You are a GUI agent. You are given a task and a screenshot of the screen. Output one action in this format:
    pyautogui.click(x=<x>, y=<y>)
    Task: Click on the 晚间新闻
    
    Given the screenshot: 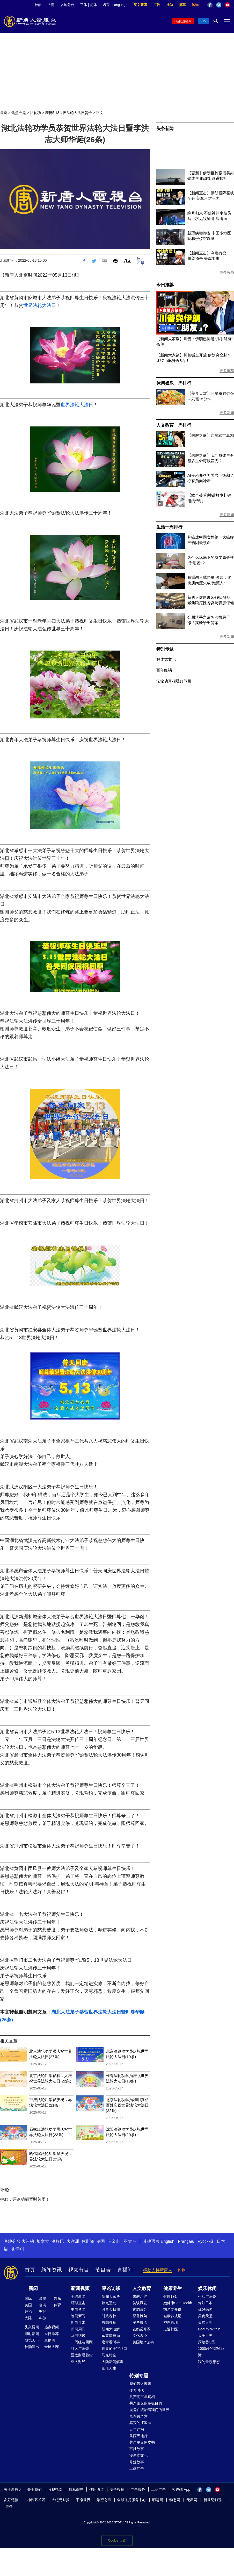 What is the action you would take?
    pyautogui.click(x=78, y=2316)
    